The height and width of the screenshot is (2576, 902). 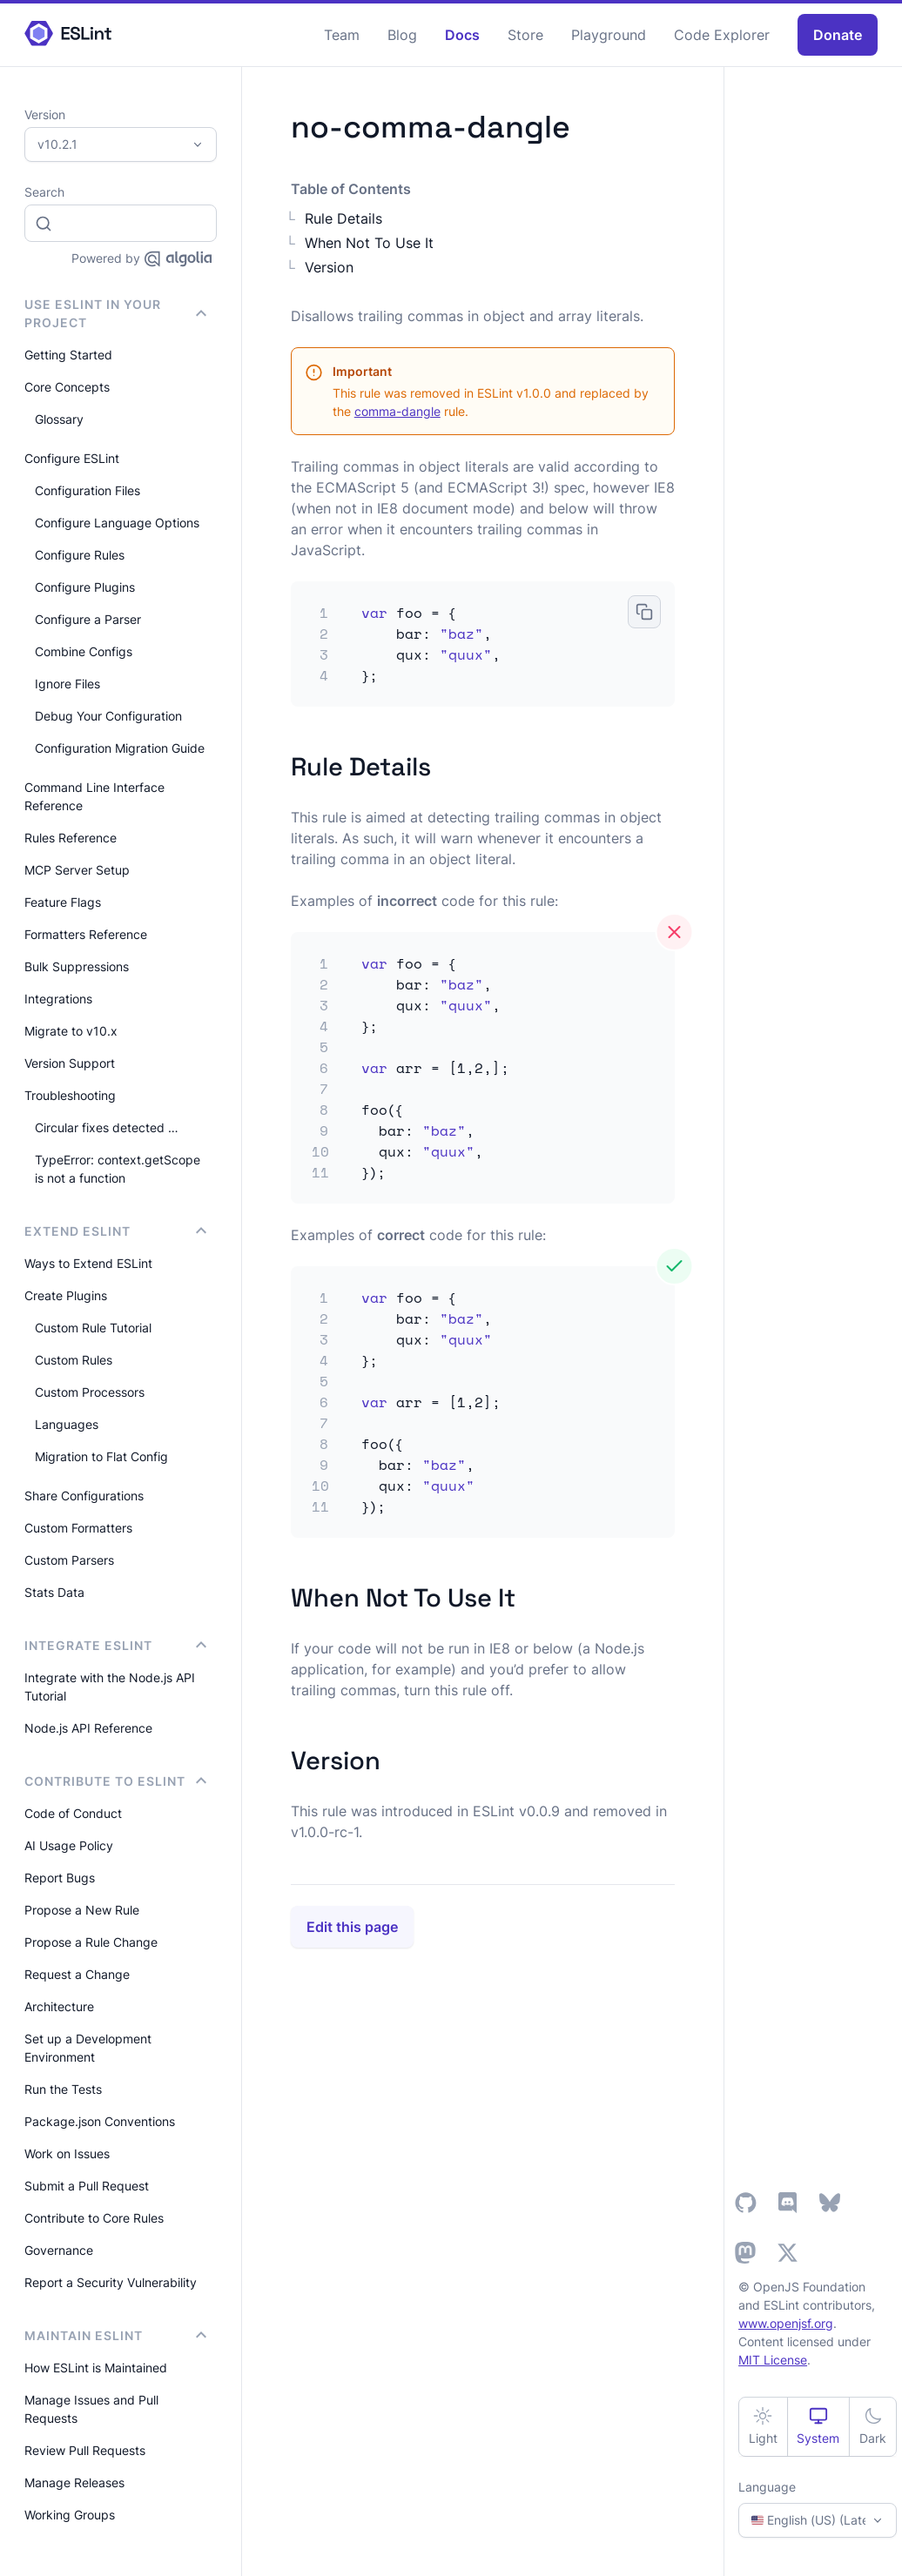 I want to click on Run the Tests, so click(x=63, y=2089).